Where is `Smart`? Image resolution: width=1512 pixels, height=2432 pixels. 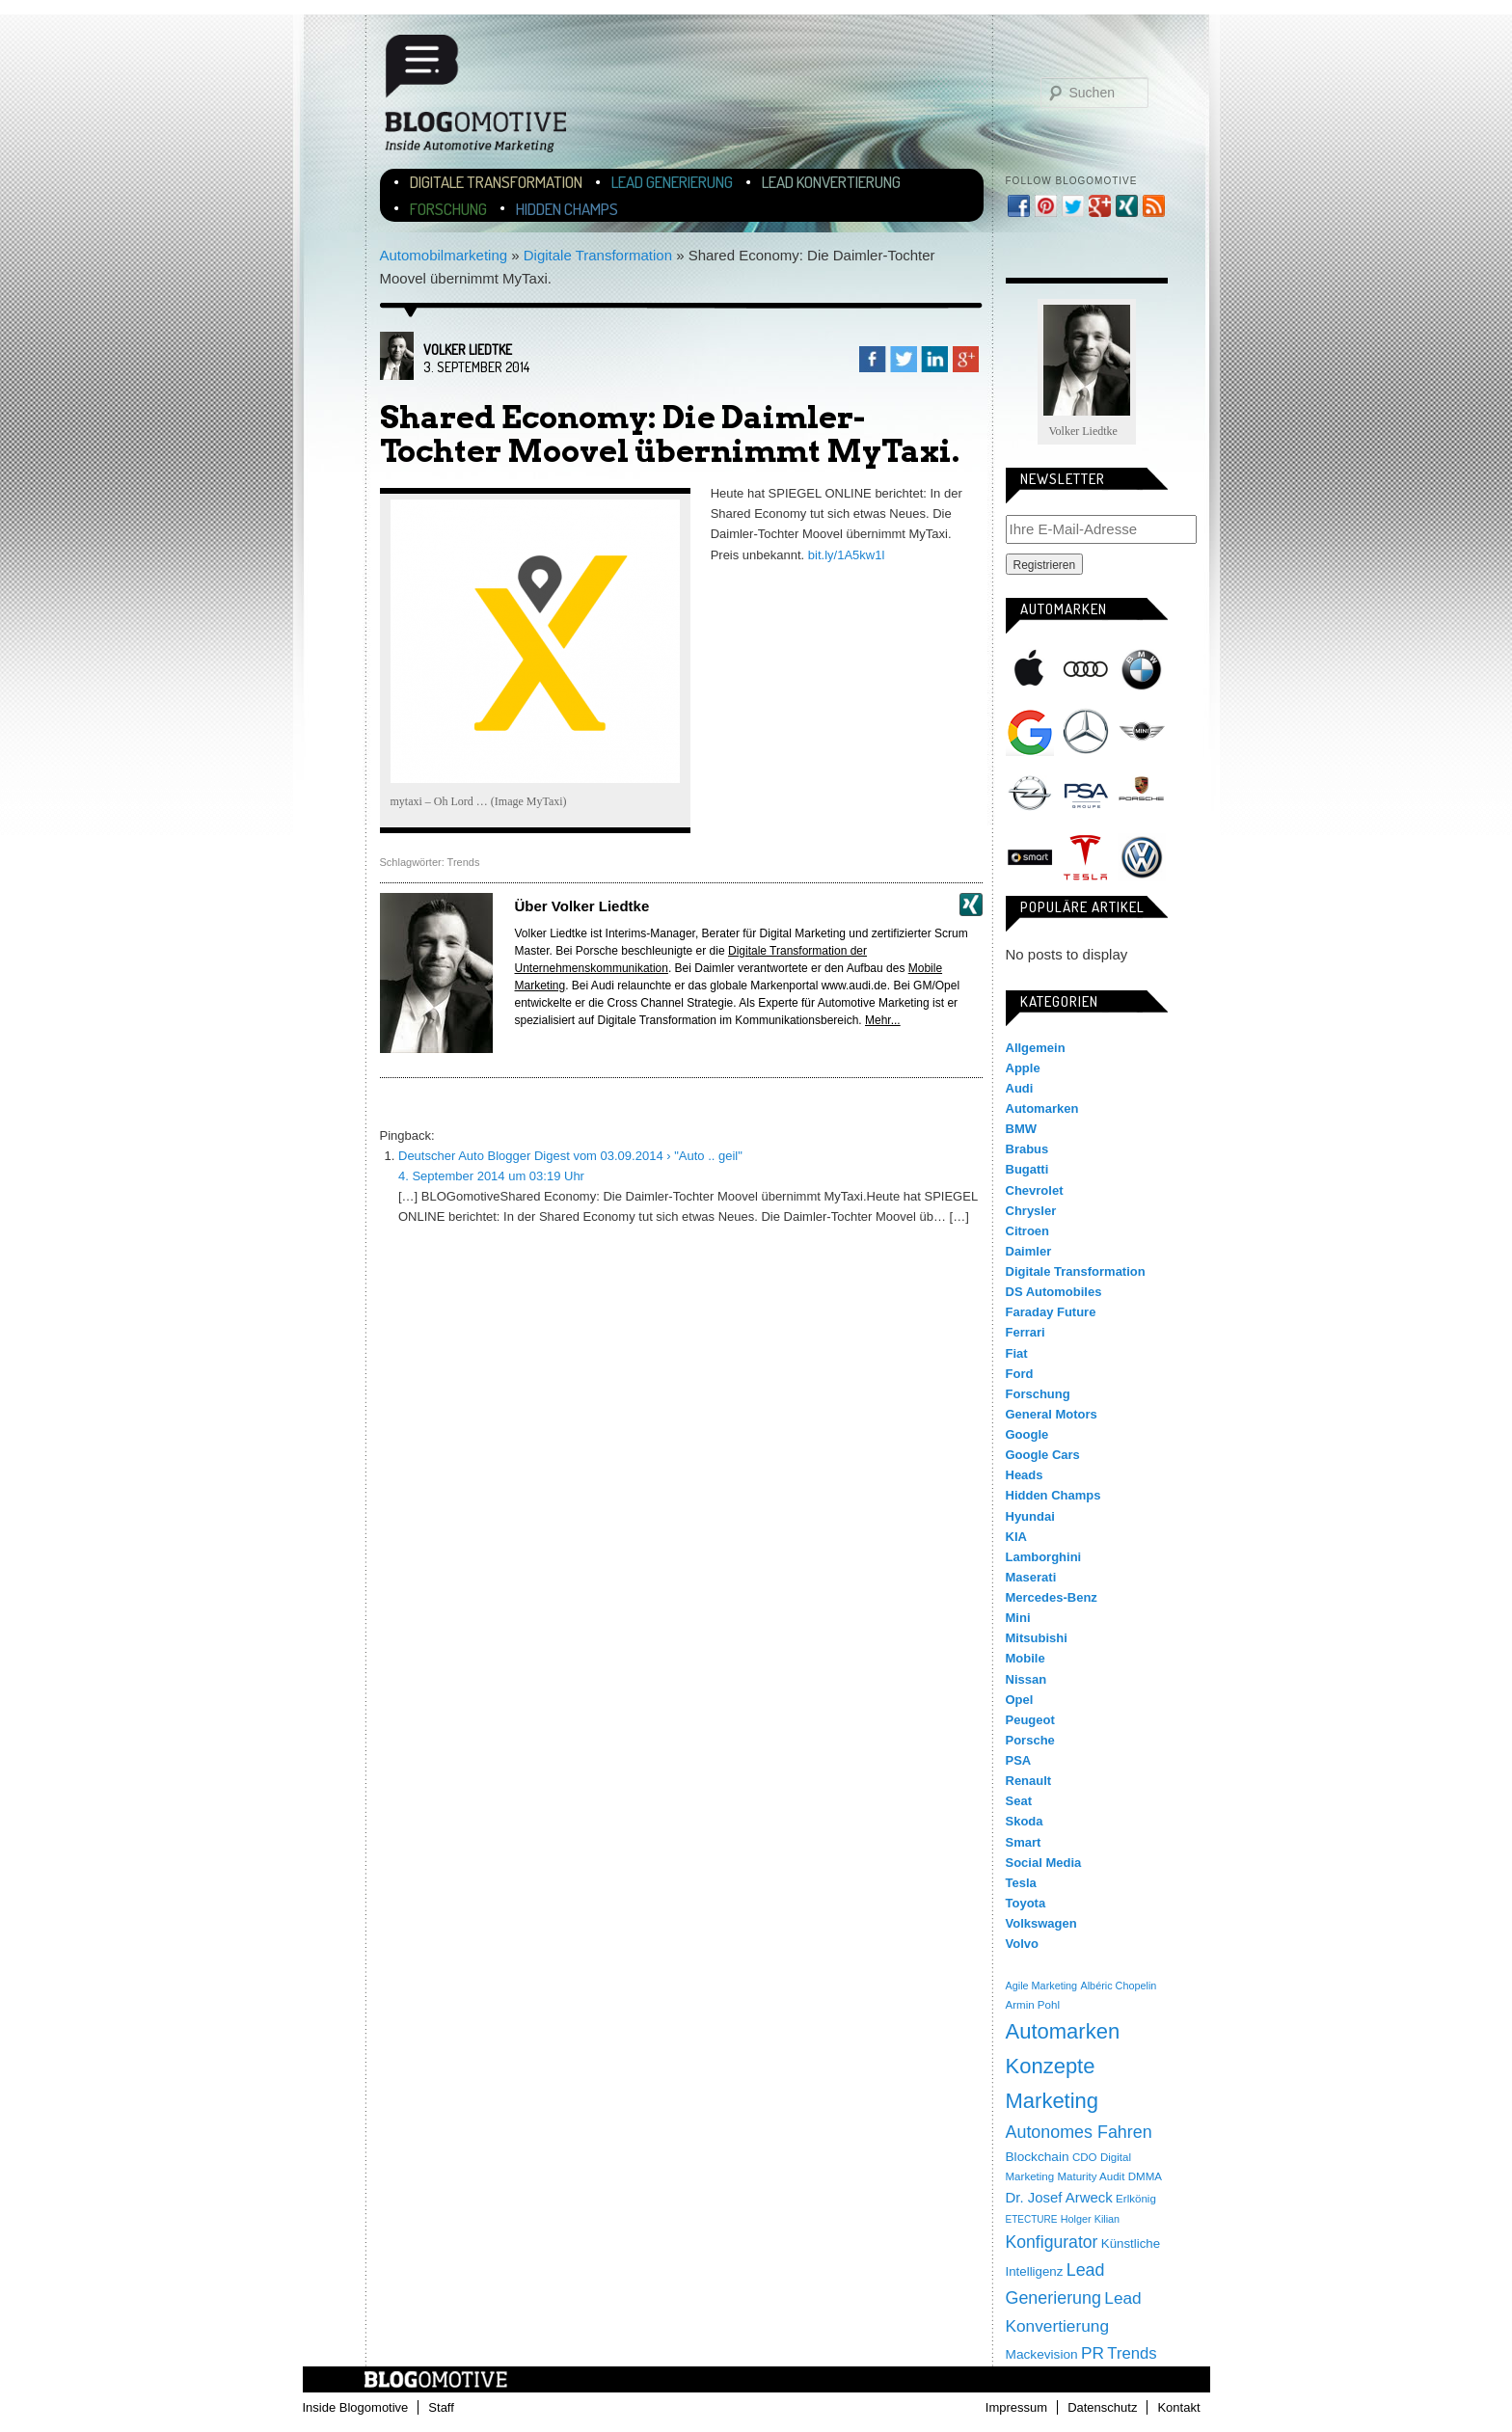
Smart is located at coordinates (1030, 857).